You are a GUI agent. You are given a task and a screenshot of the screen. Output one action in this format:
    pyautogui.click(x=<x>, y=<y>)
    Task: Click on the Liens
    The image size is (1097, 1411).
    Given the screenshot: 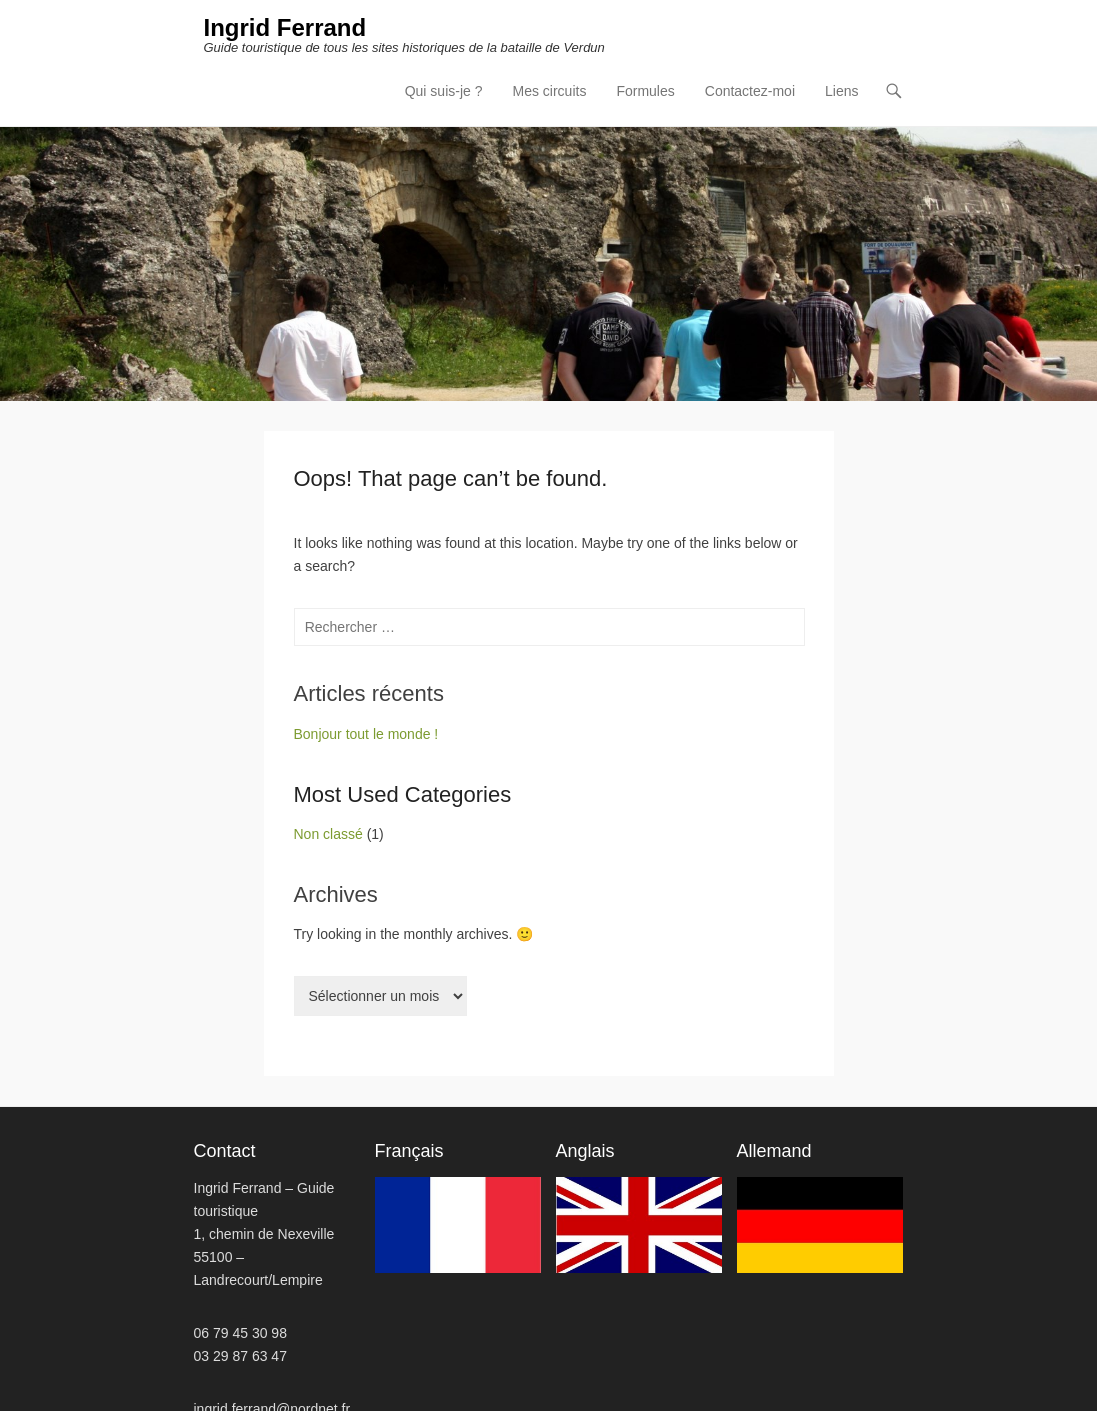 What is the action you would take?
    pyautogui.click(x=841, y=90)
    